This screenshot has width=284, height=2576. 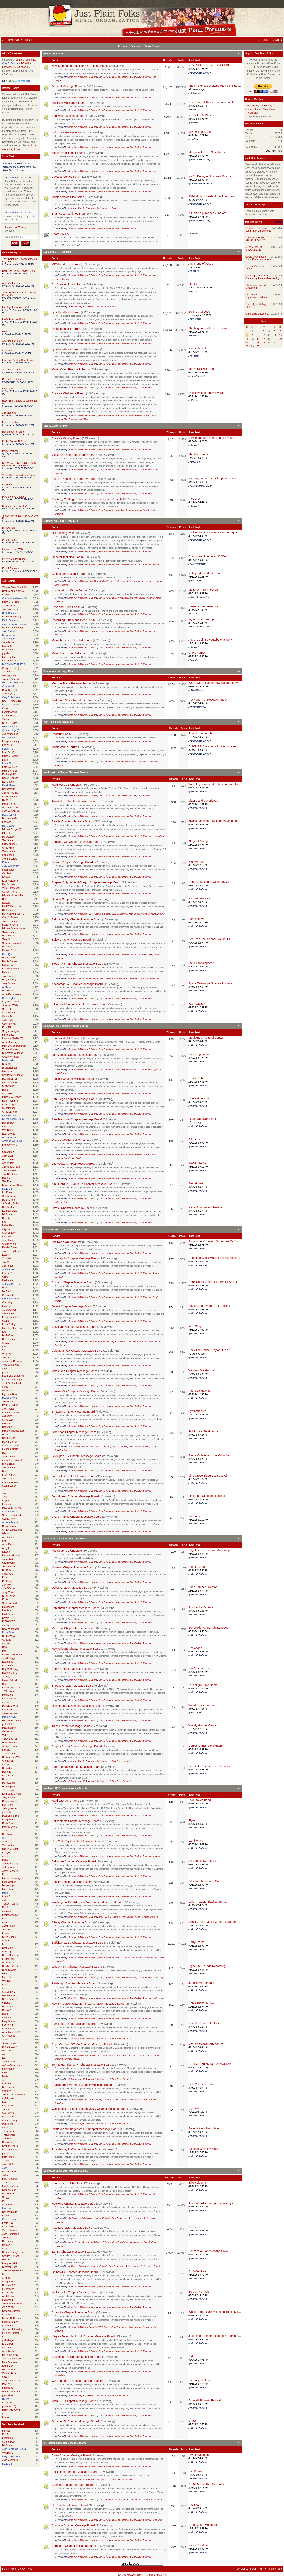 I want to click on Leafs, Donovan Plant, so click(x=13, y=319).